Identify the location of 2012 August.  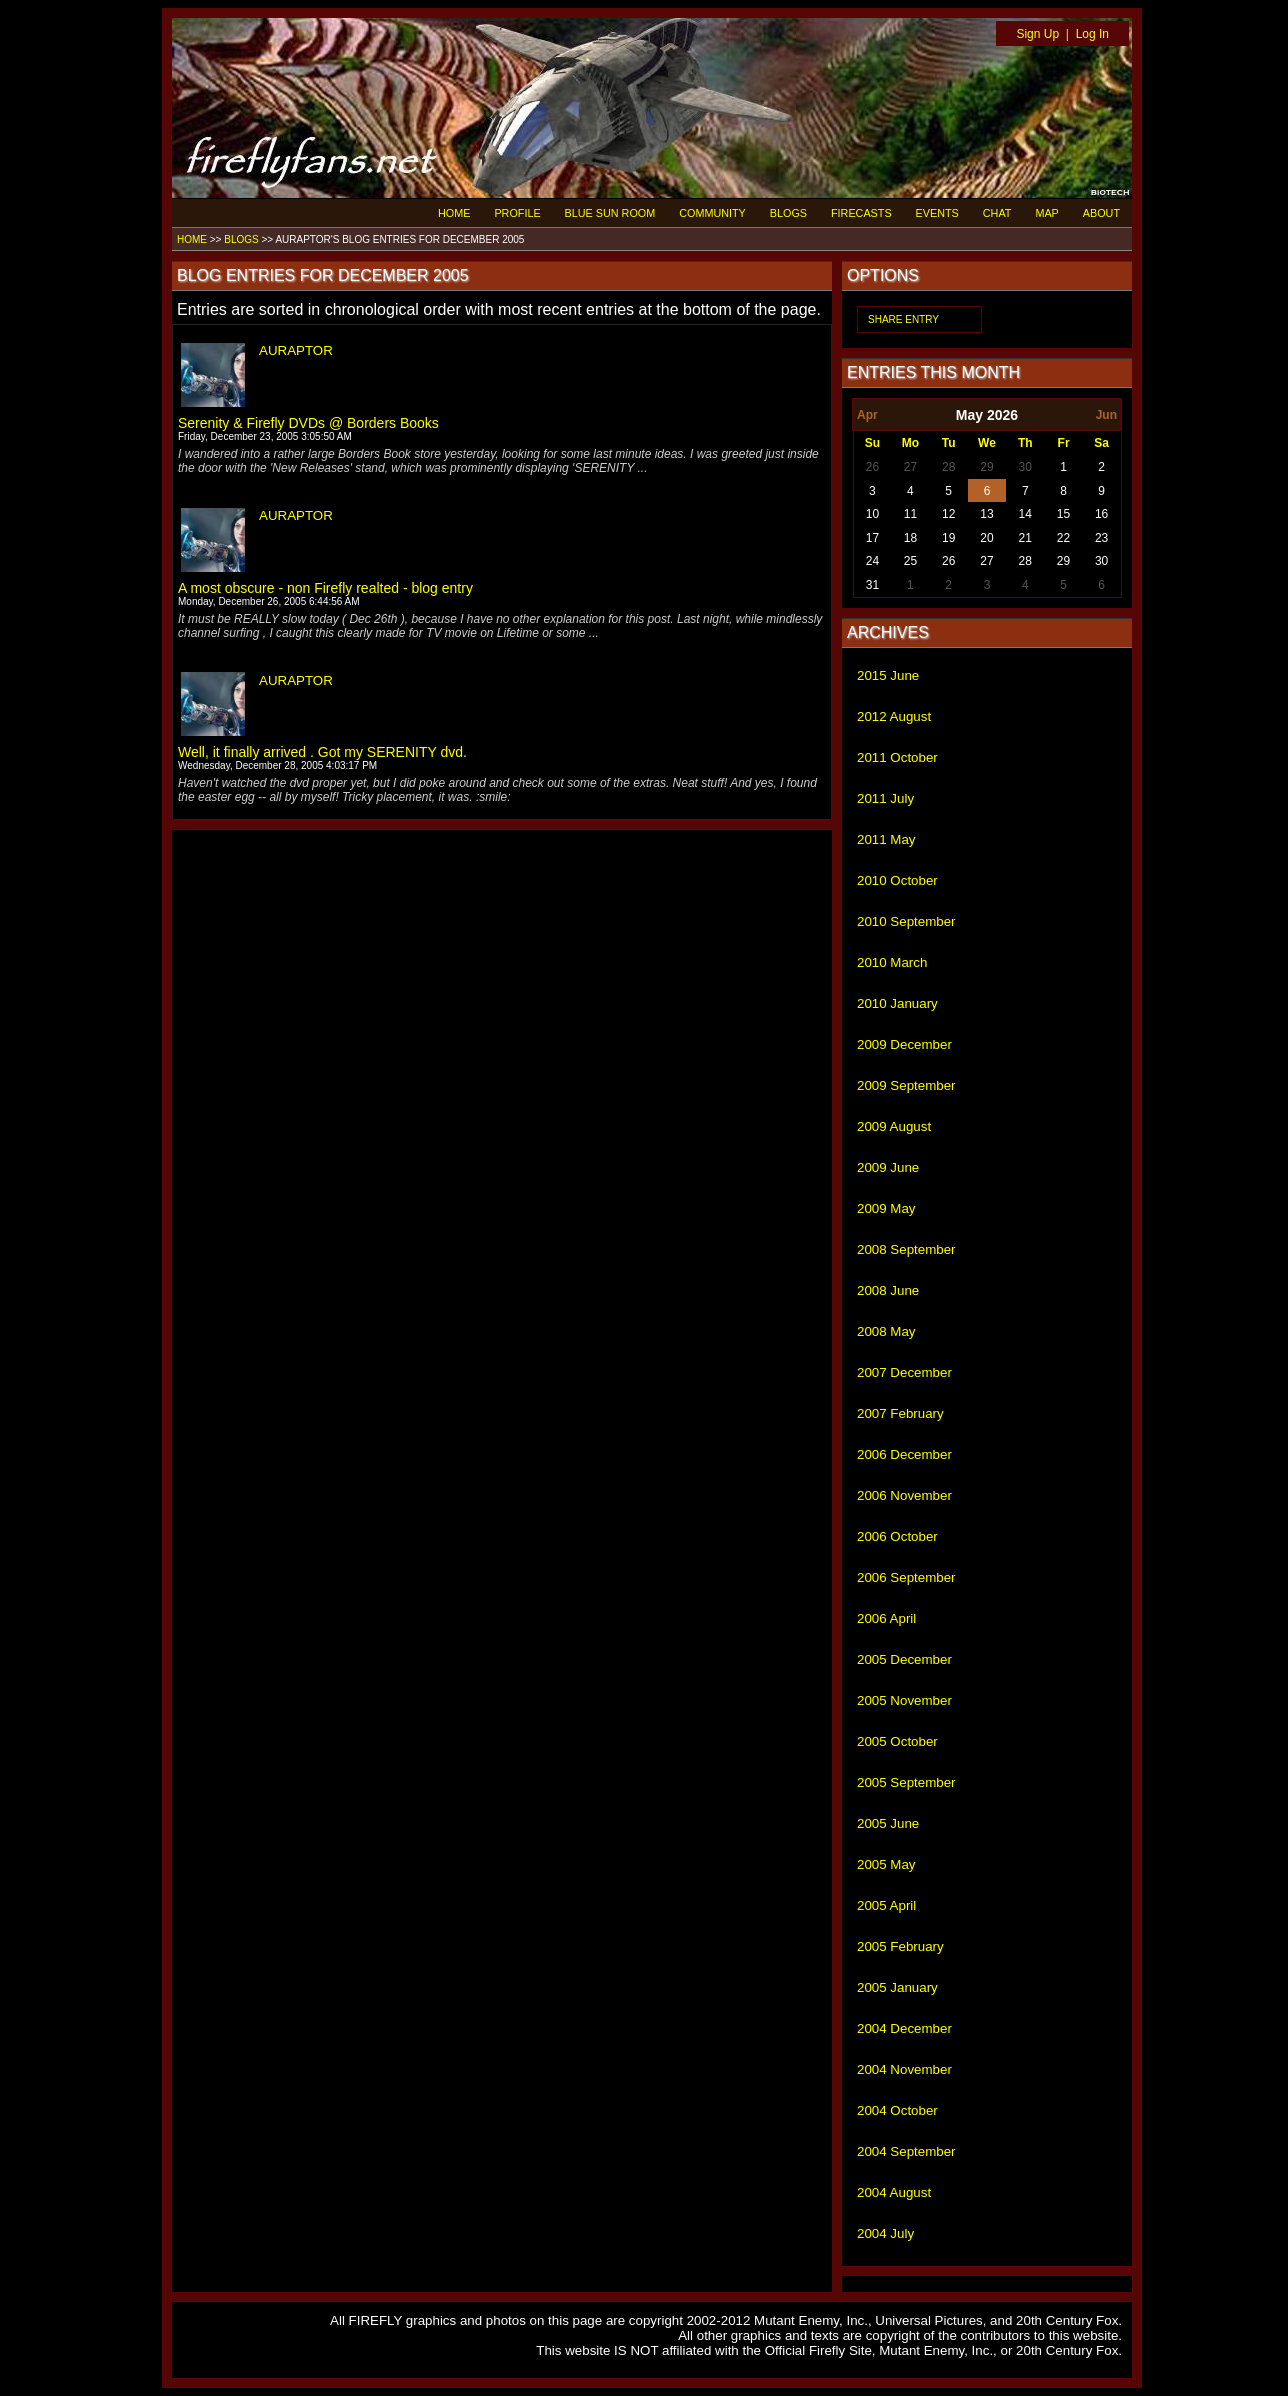
(894, 716).